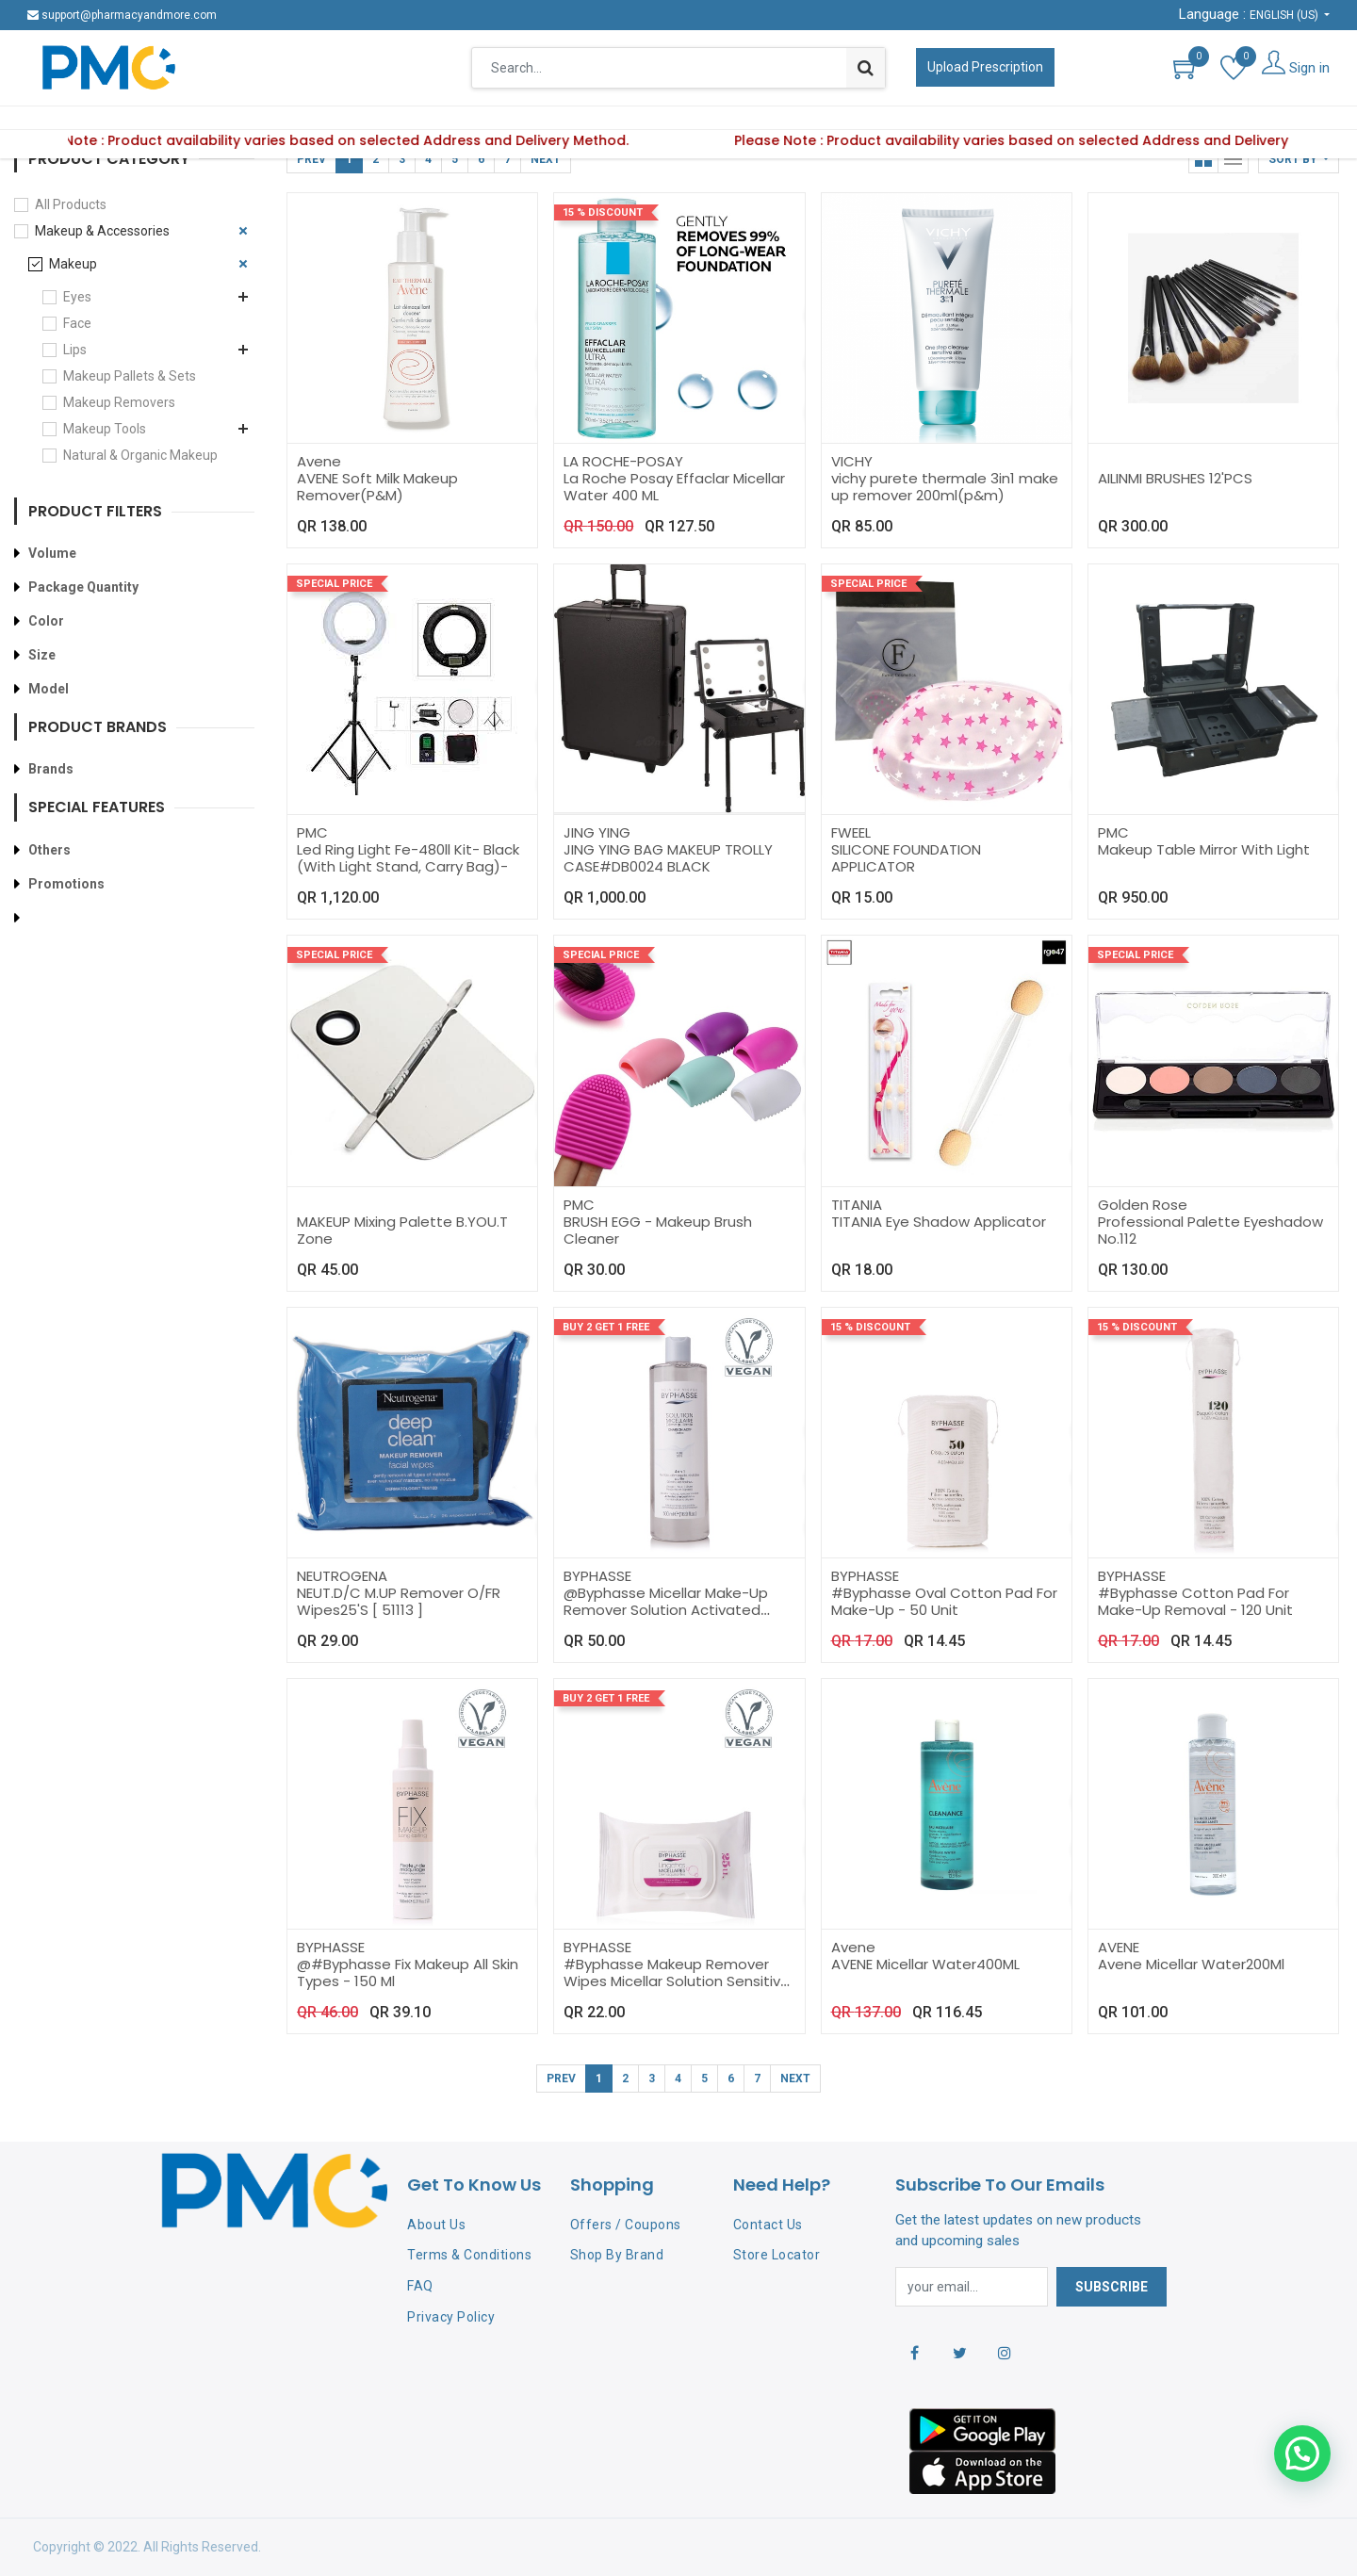  What do you see at coordinates (925, 1964) in the screenshot?
I see `AVENE Micellar Water400ML` at bounding box center [925, 1964].